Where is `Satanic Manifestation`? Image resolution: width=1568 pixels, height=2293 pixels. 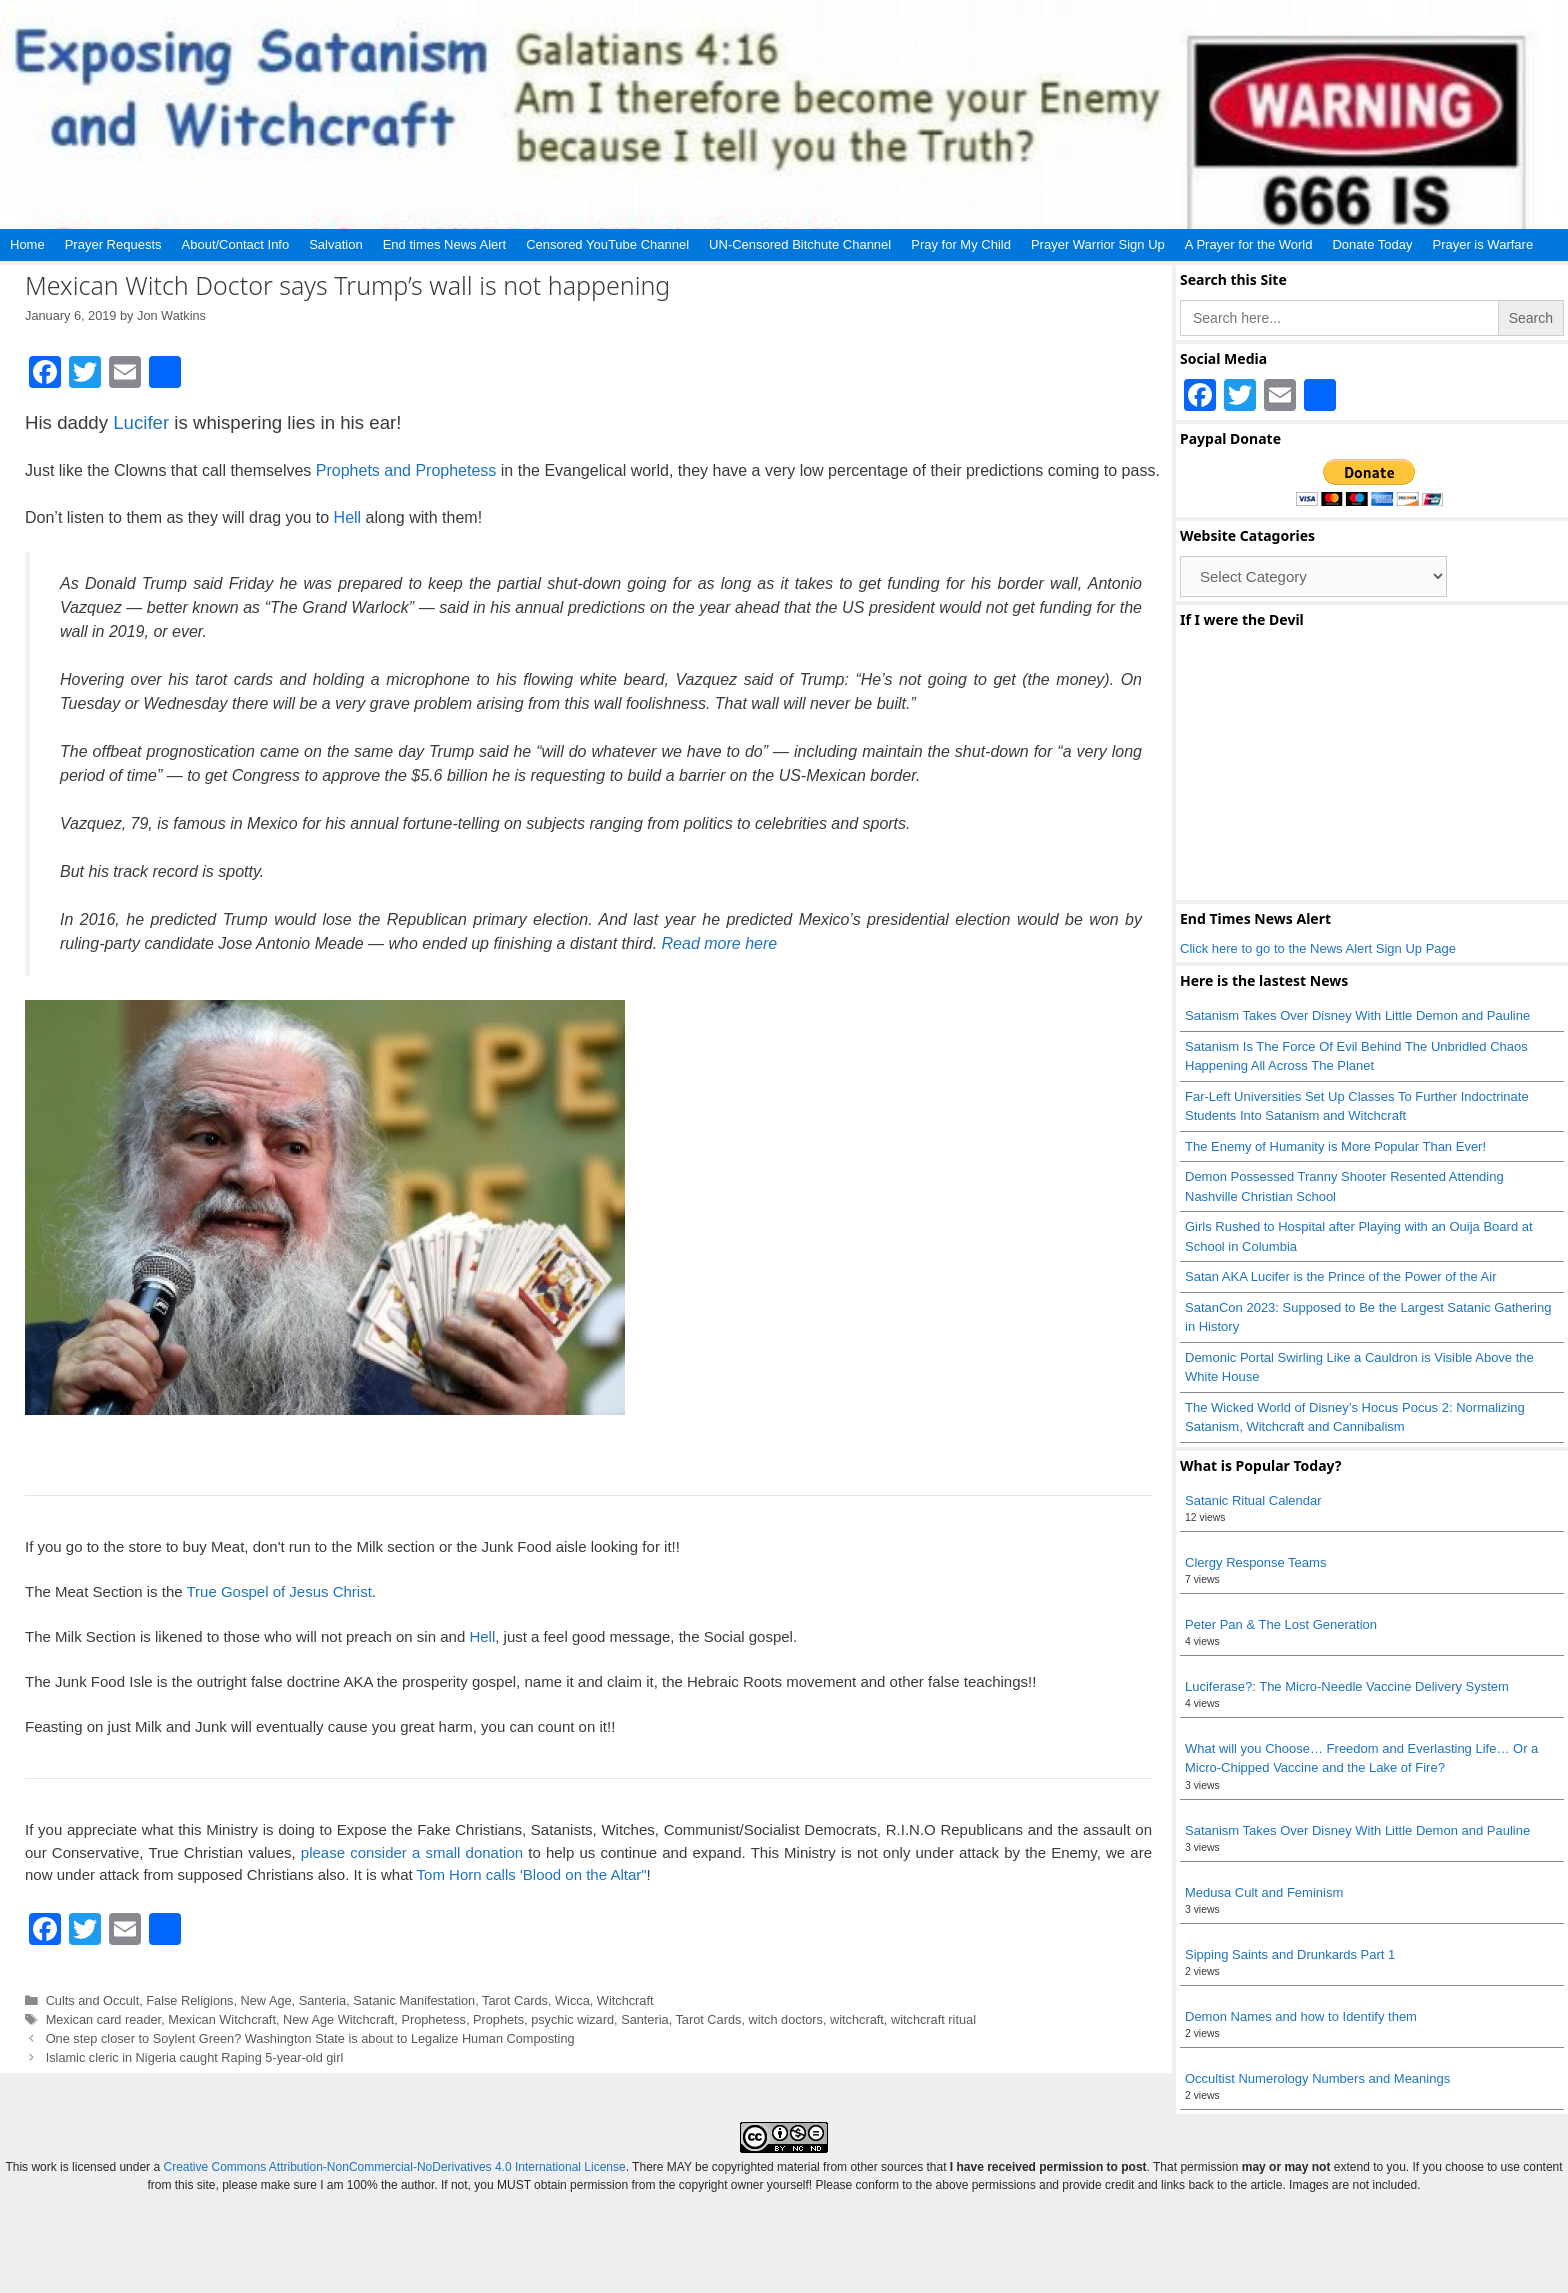
Satanic Manifestation is located at coordinates (414, 2000).